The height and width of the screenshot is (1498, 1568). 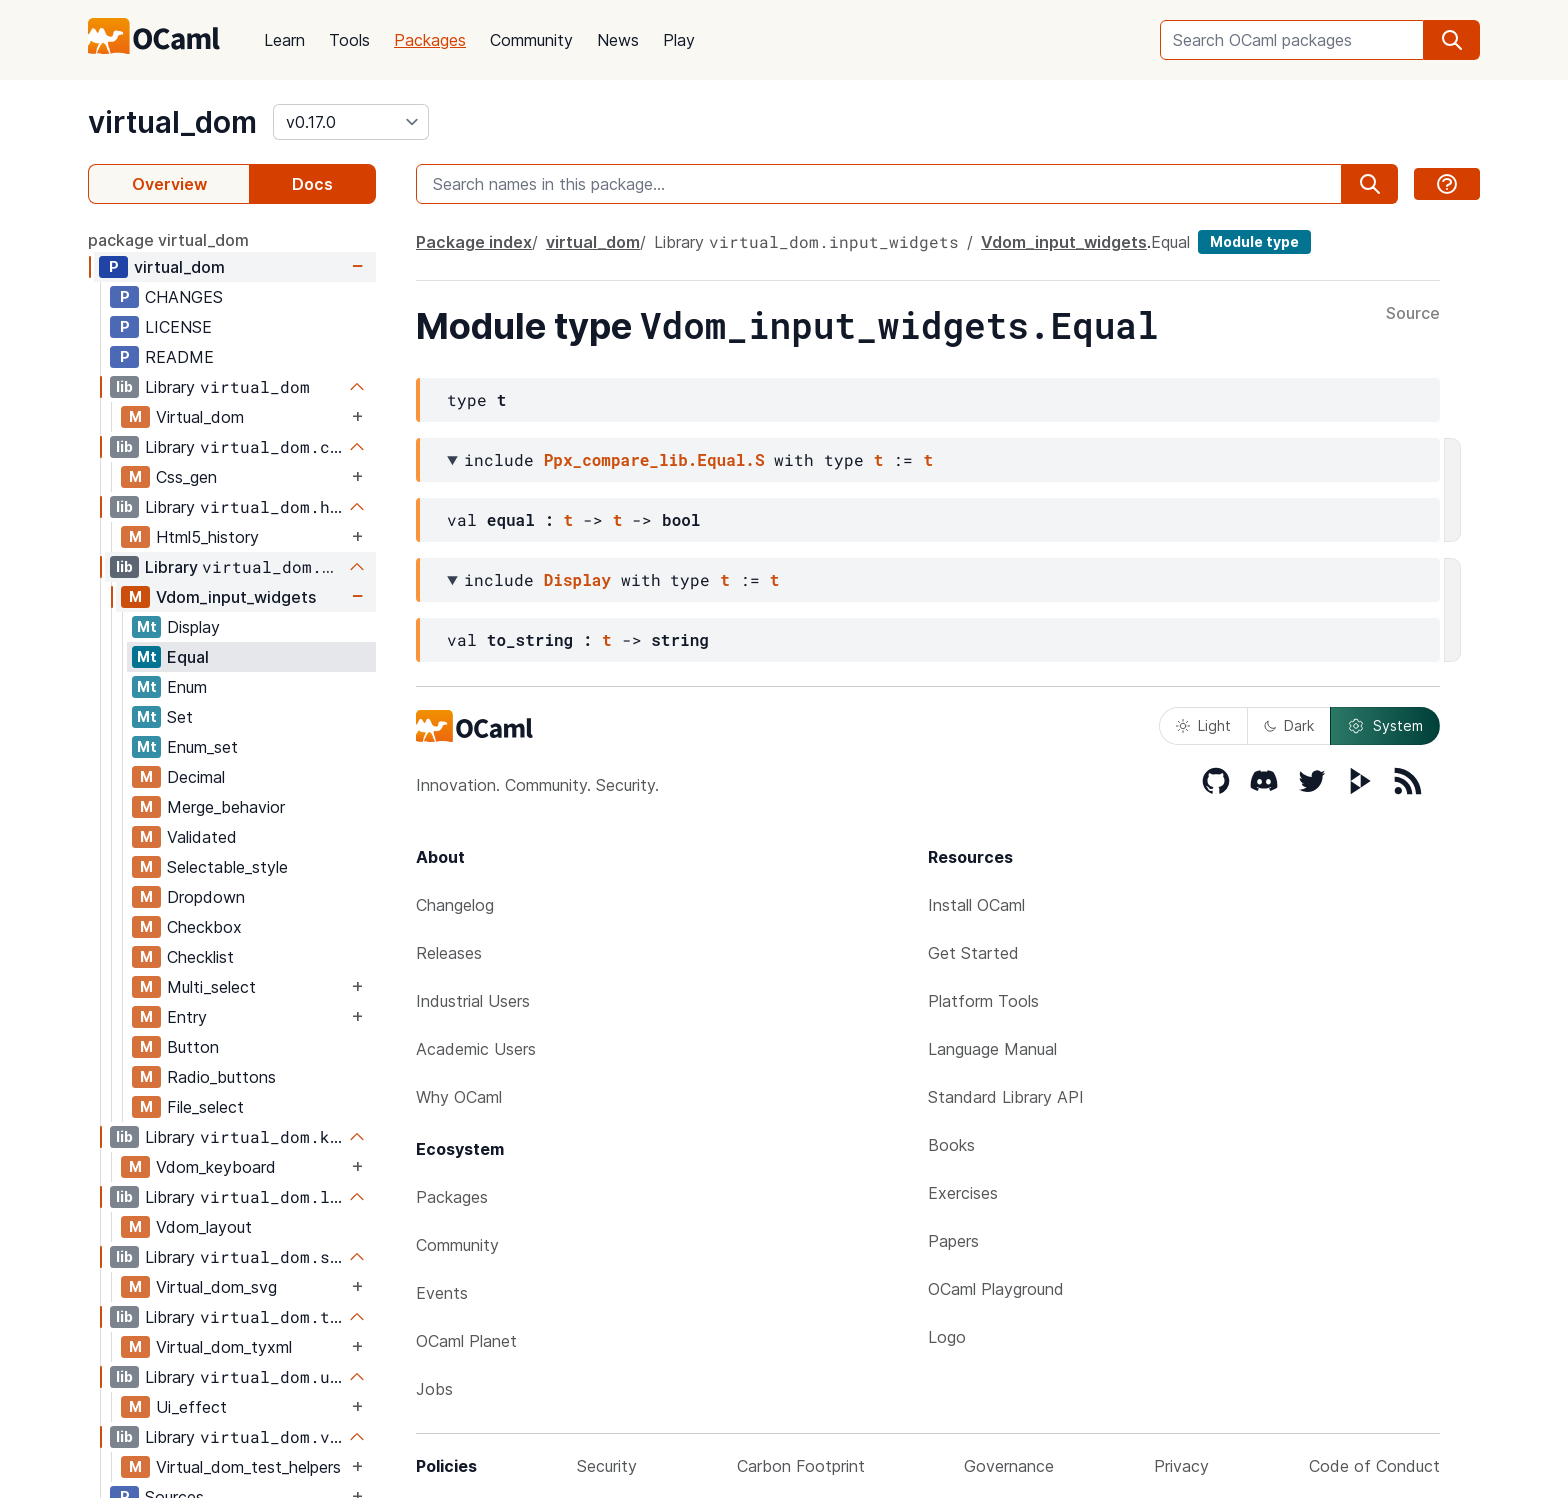 What do you see at coordinates (947, 1337) in the screenshot?
I see `Logo` at bounding box center [947, 1337].